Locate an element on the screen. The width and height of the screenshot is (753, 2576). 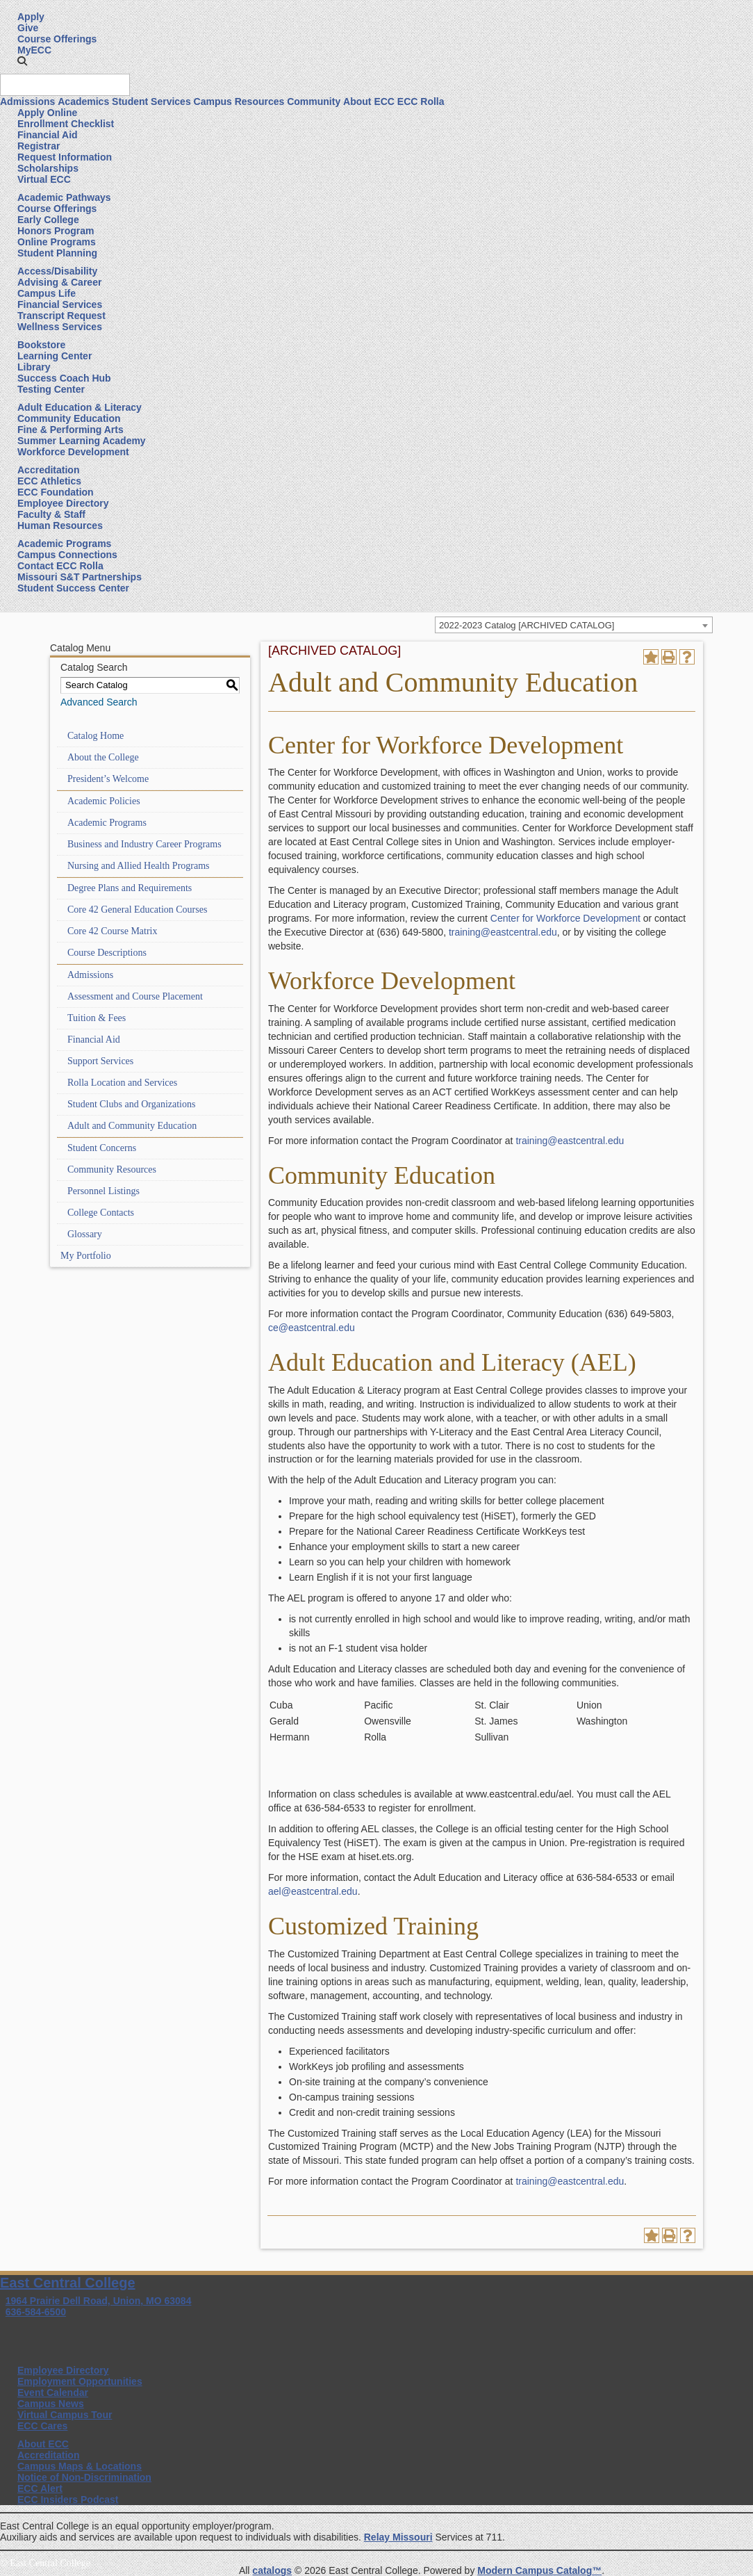
Request Information is located at coordinates (64, 157).